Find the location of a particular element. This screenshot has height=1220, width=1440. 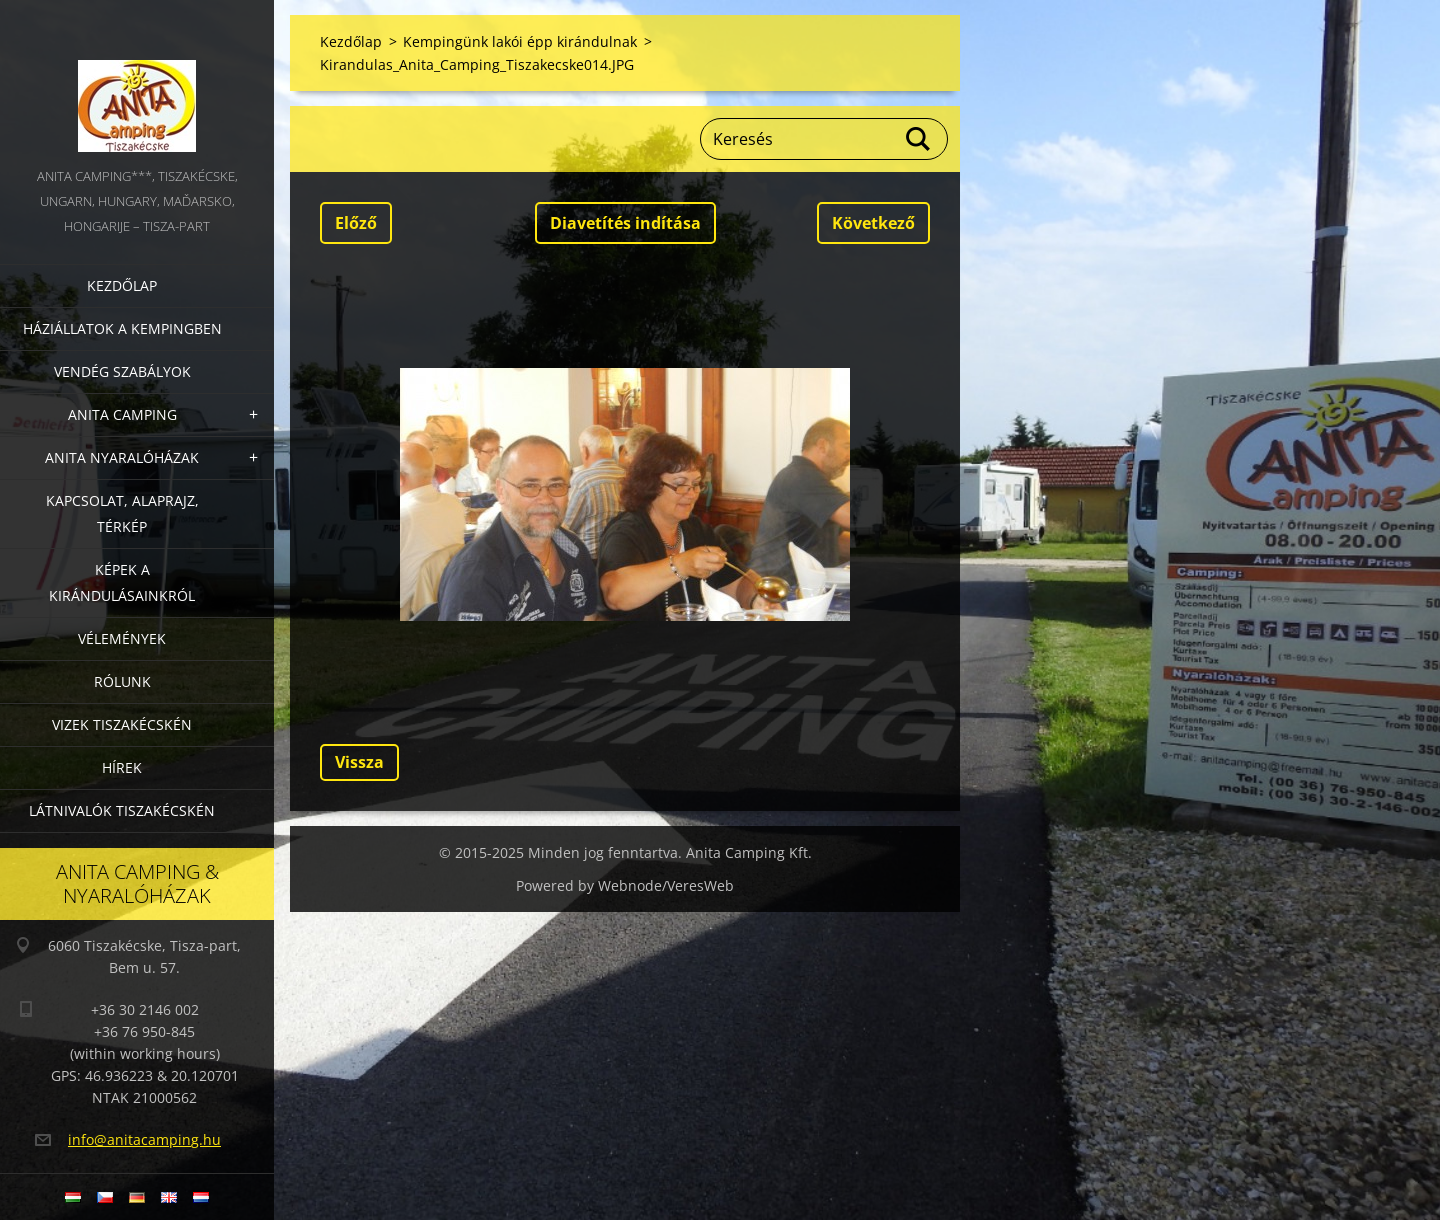

Vizek Tiszakécskén is located at coordinates (122, 724).